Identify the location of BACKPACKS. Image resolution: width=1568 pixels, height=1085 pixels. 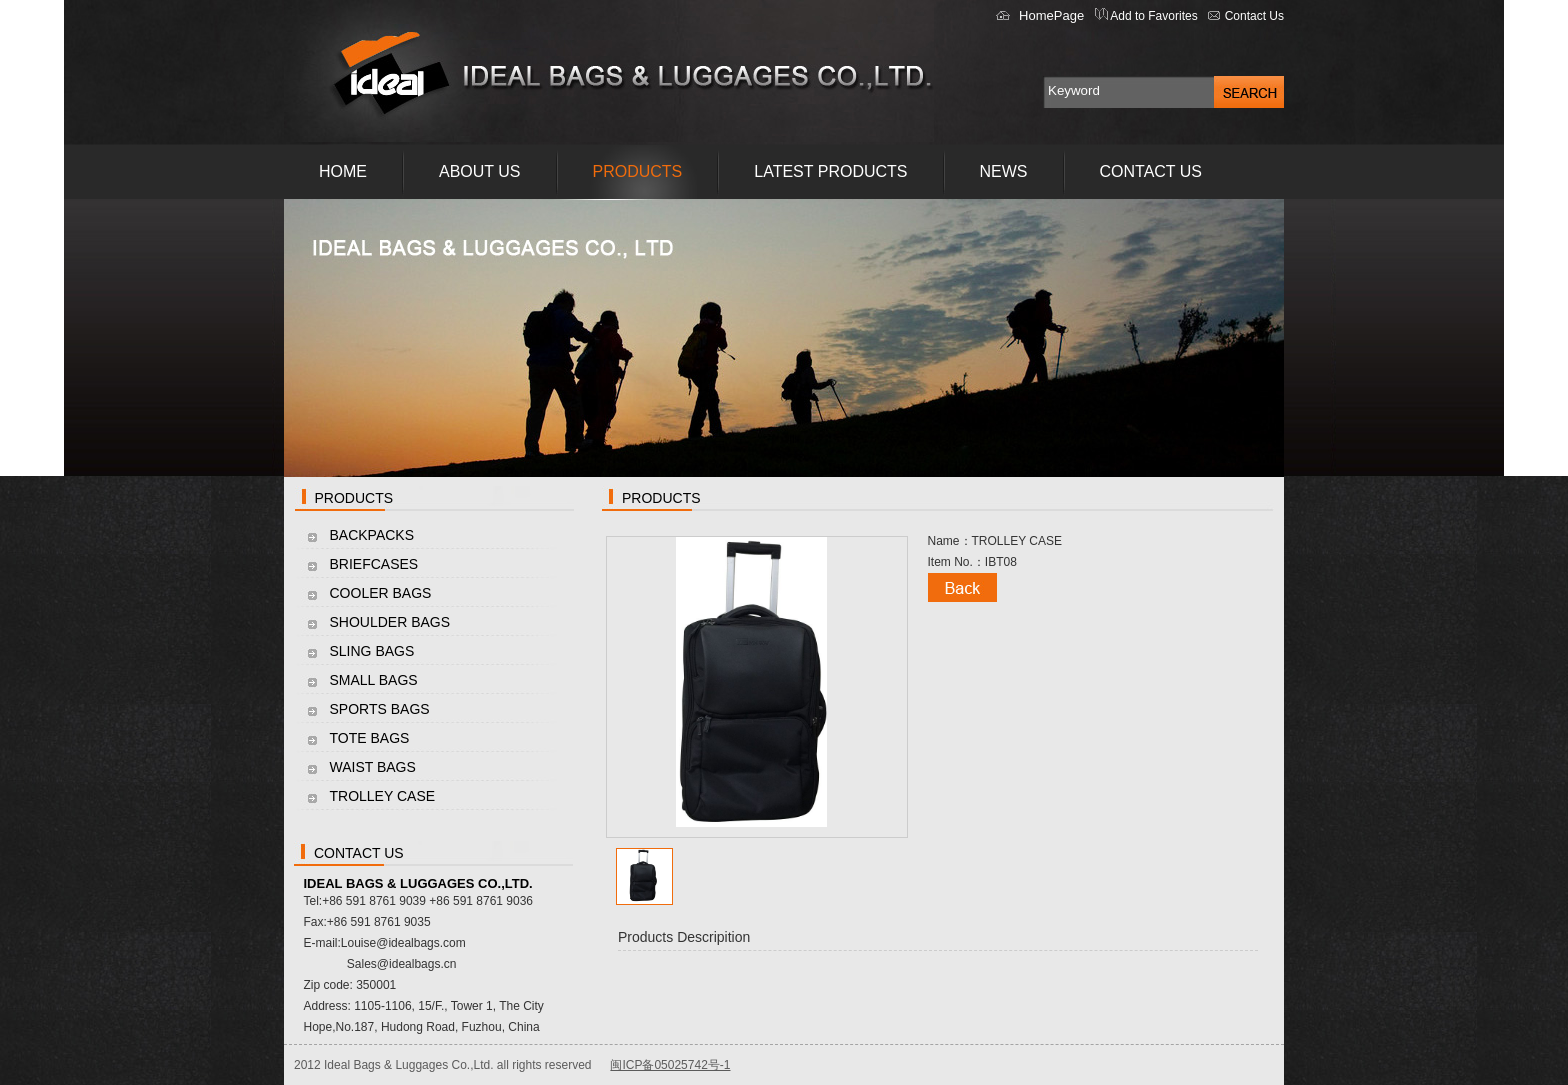
(372, 535).